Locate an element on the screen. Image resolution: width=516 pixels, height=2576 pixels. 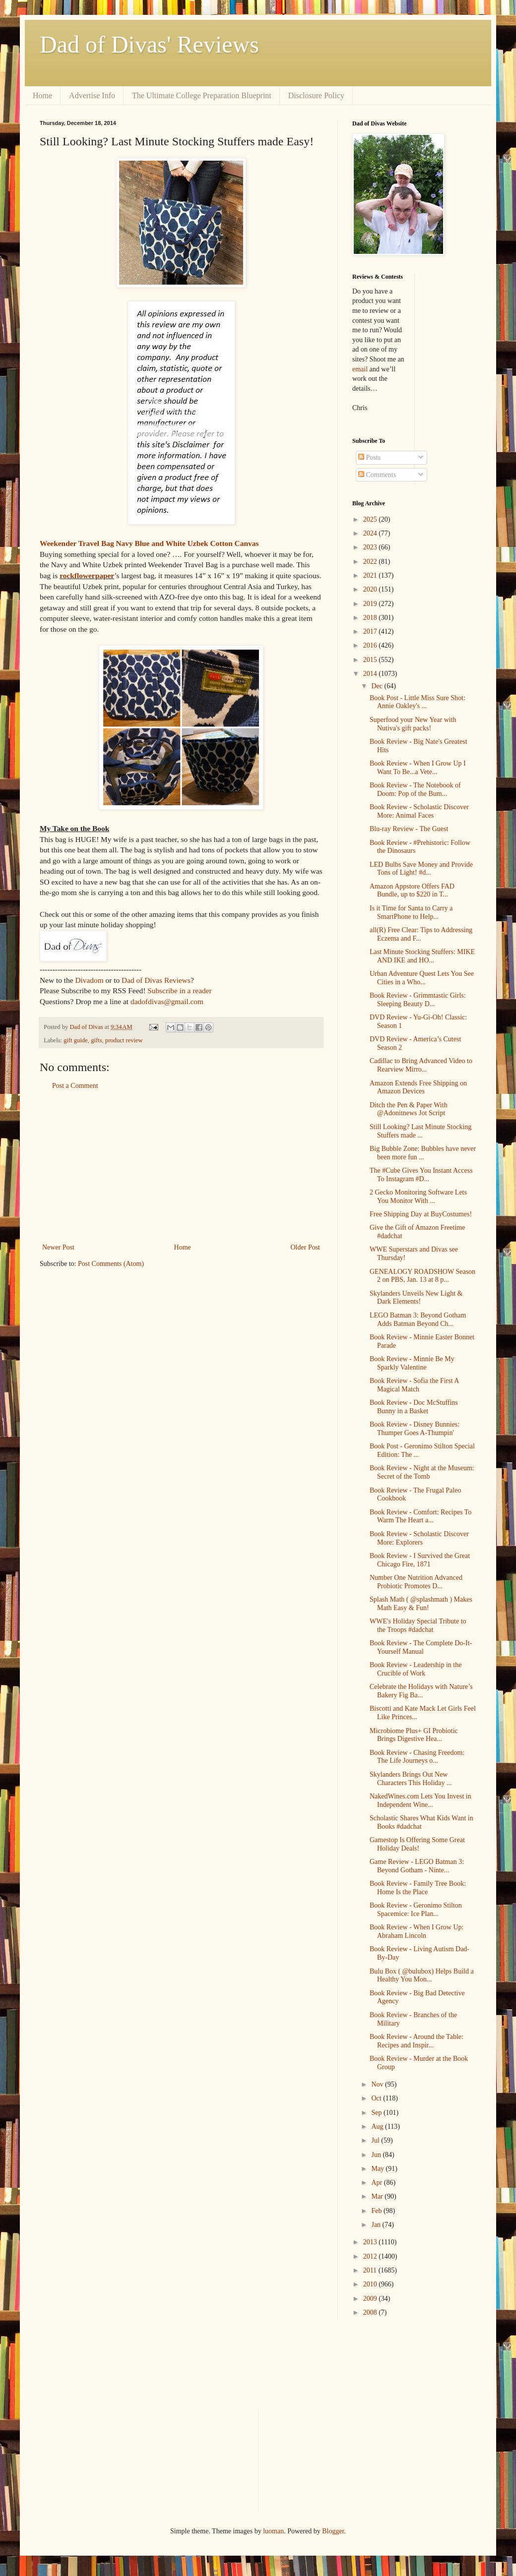
WWE's Holiday Special Tribute to the Troops #dadchat is located at coordinates (418, 1625).